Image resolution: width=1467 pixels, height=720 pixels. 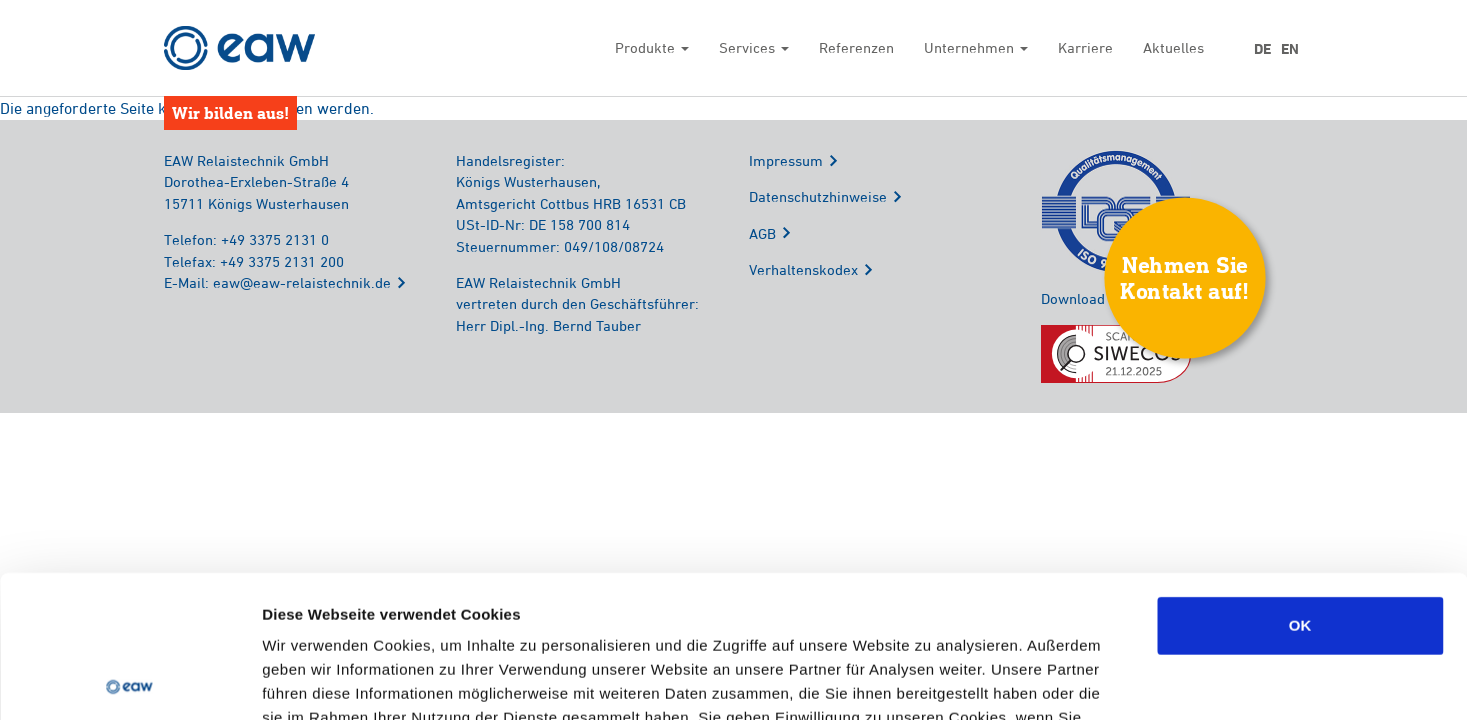 What do you see at coordinates (754, 47) in the screenshot?
I see `Services` at bounding box center [754, 47].